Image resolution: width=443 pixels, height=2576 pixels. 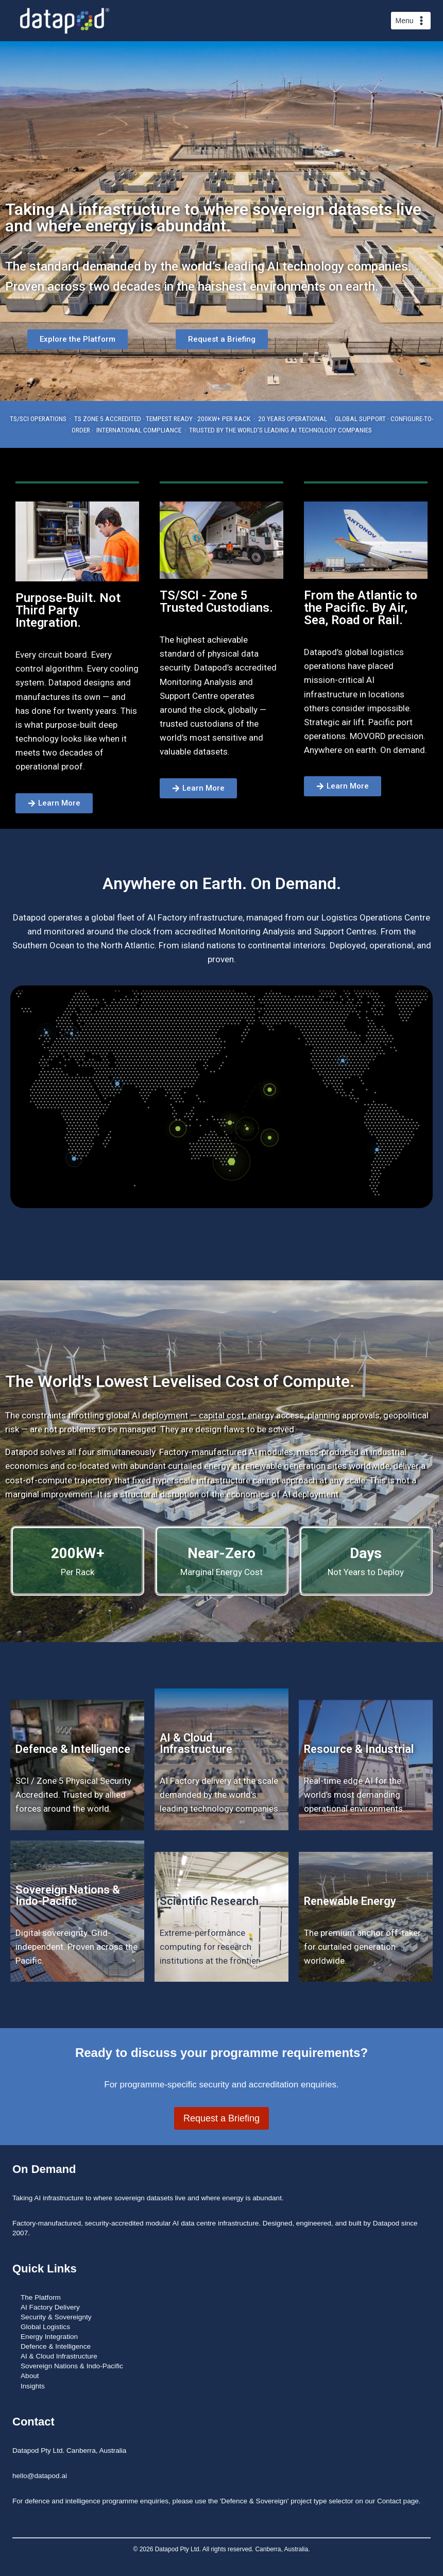 I want to click on [Open menu], so click(x=411, y=20).